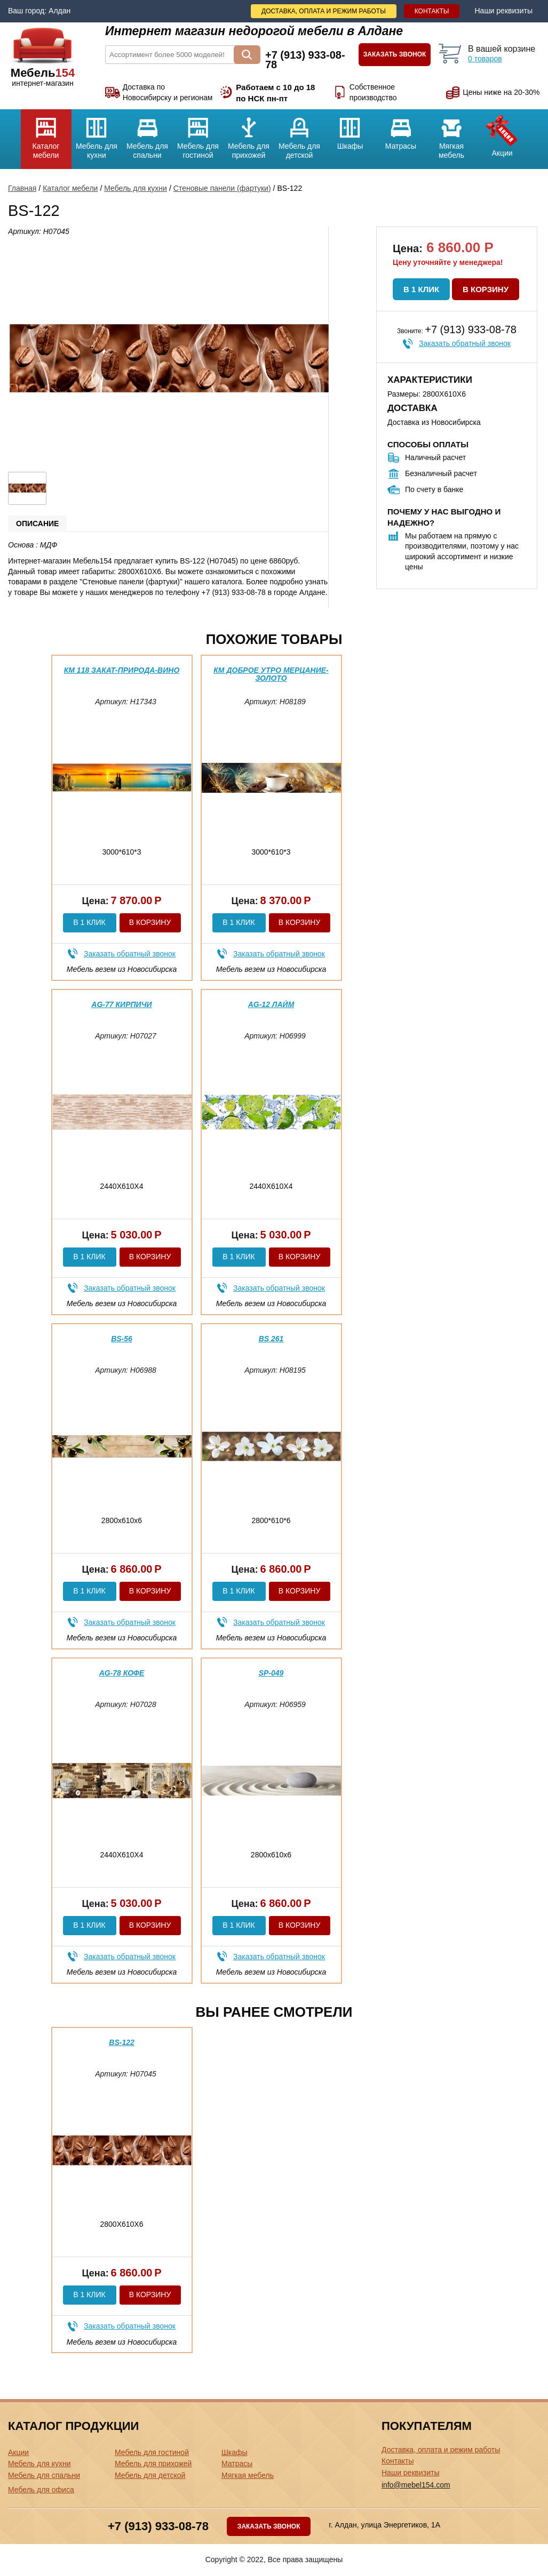 This screenshot has width=548, height=2576. What do you see at coordinates (198, 134) in the screenshot?
I see `Мебель для гостиной` at bounding box center [198, 134].